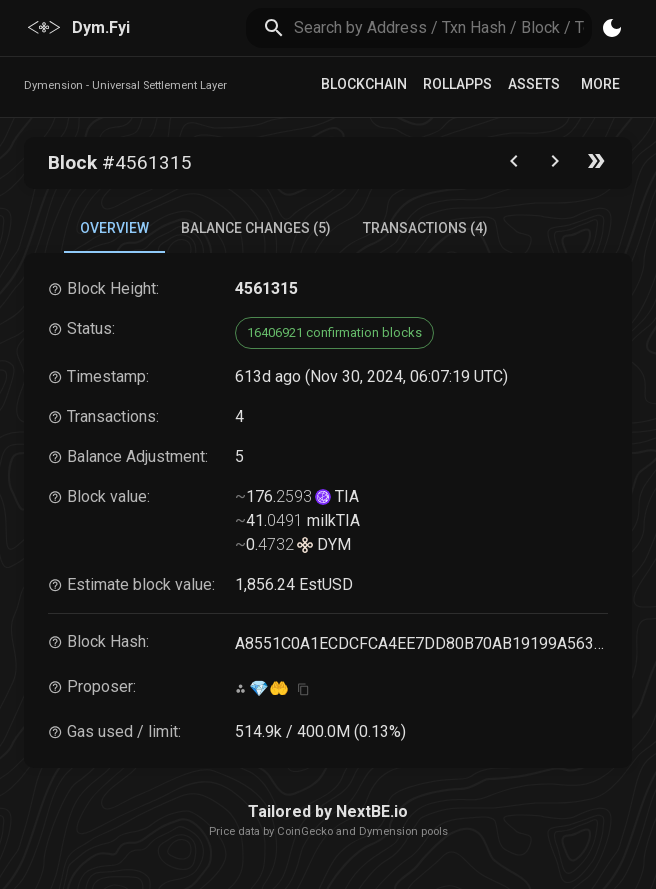  I want to click on Blockchain, so click(364, 84).